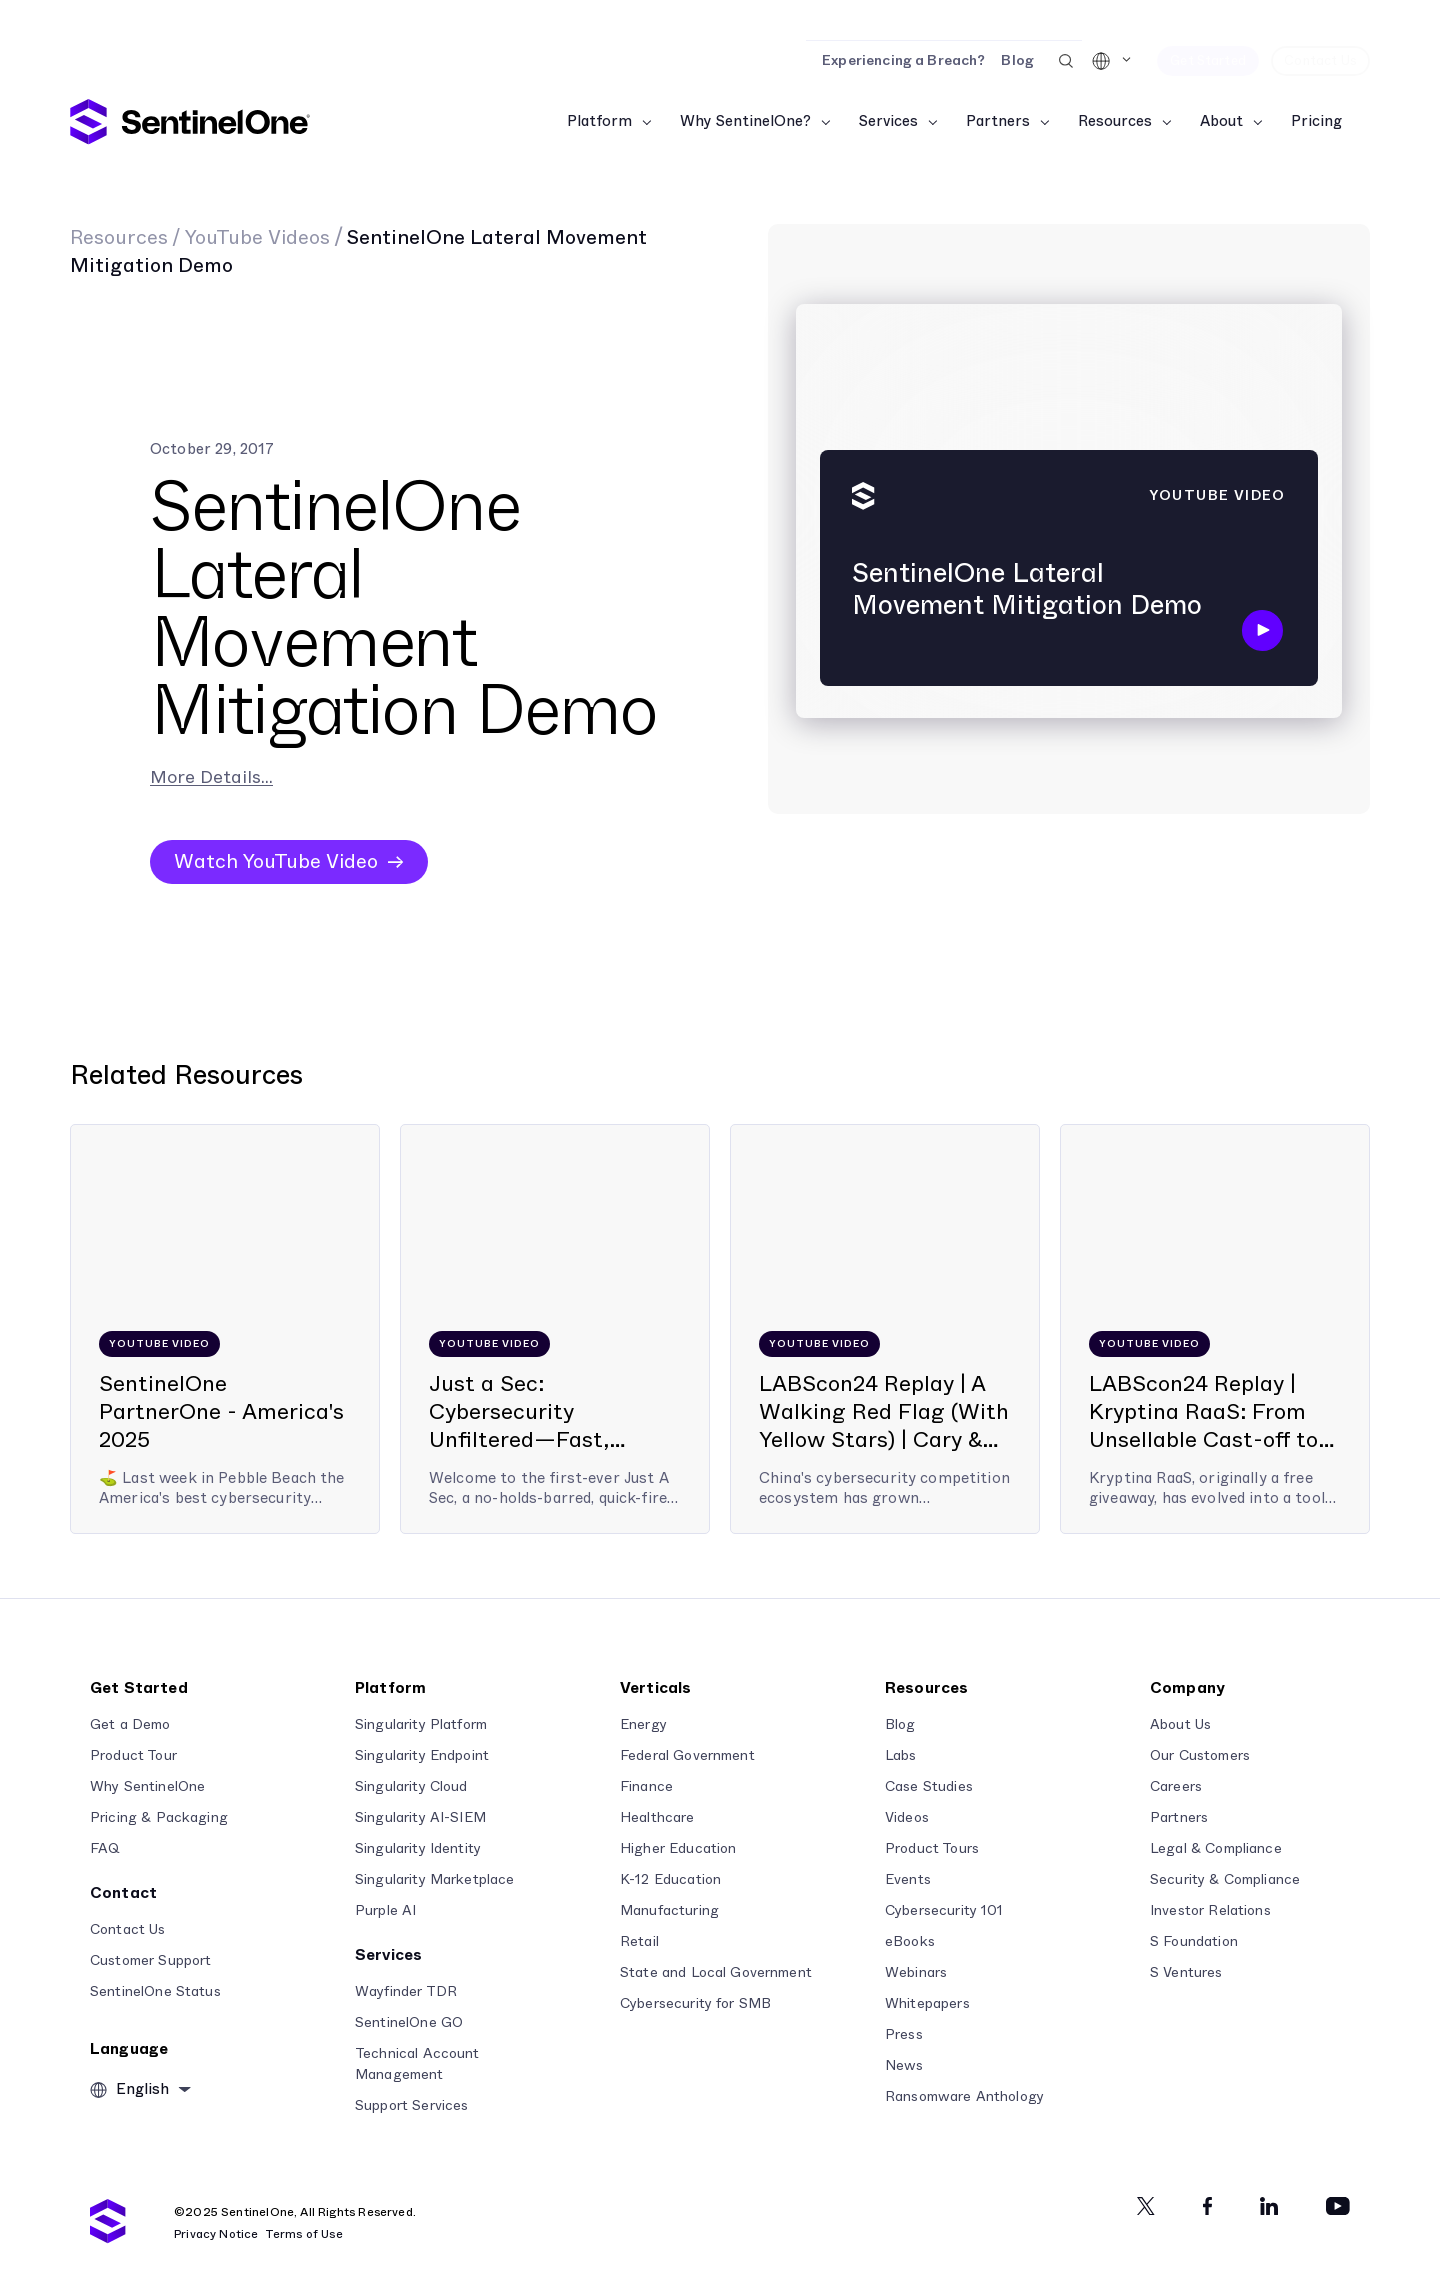 This screenshot has height=2284, width=1440. What do you see at coordinates (670, 1880) in the screenshot?
I see `K-12 Education` at bounding box center [670, 1880].